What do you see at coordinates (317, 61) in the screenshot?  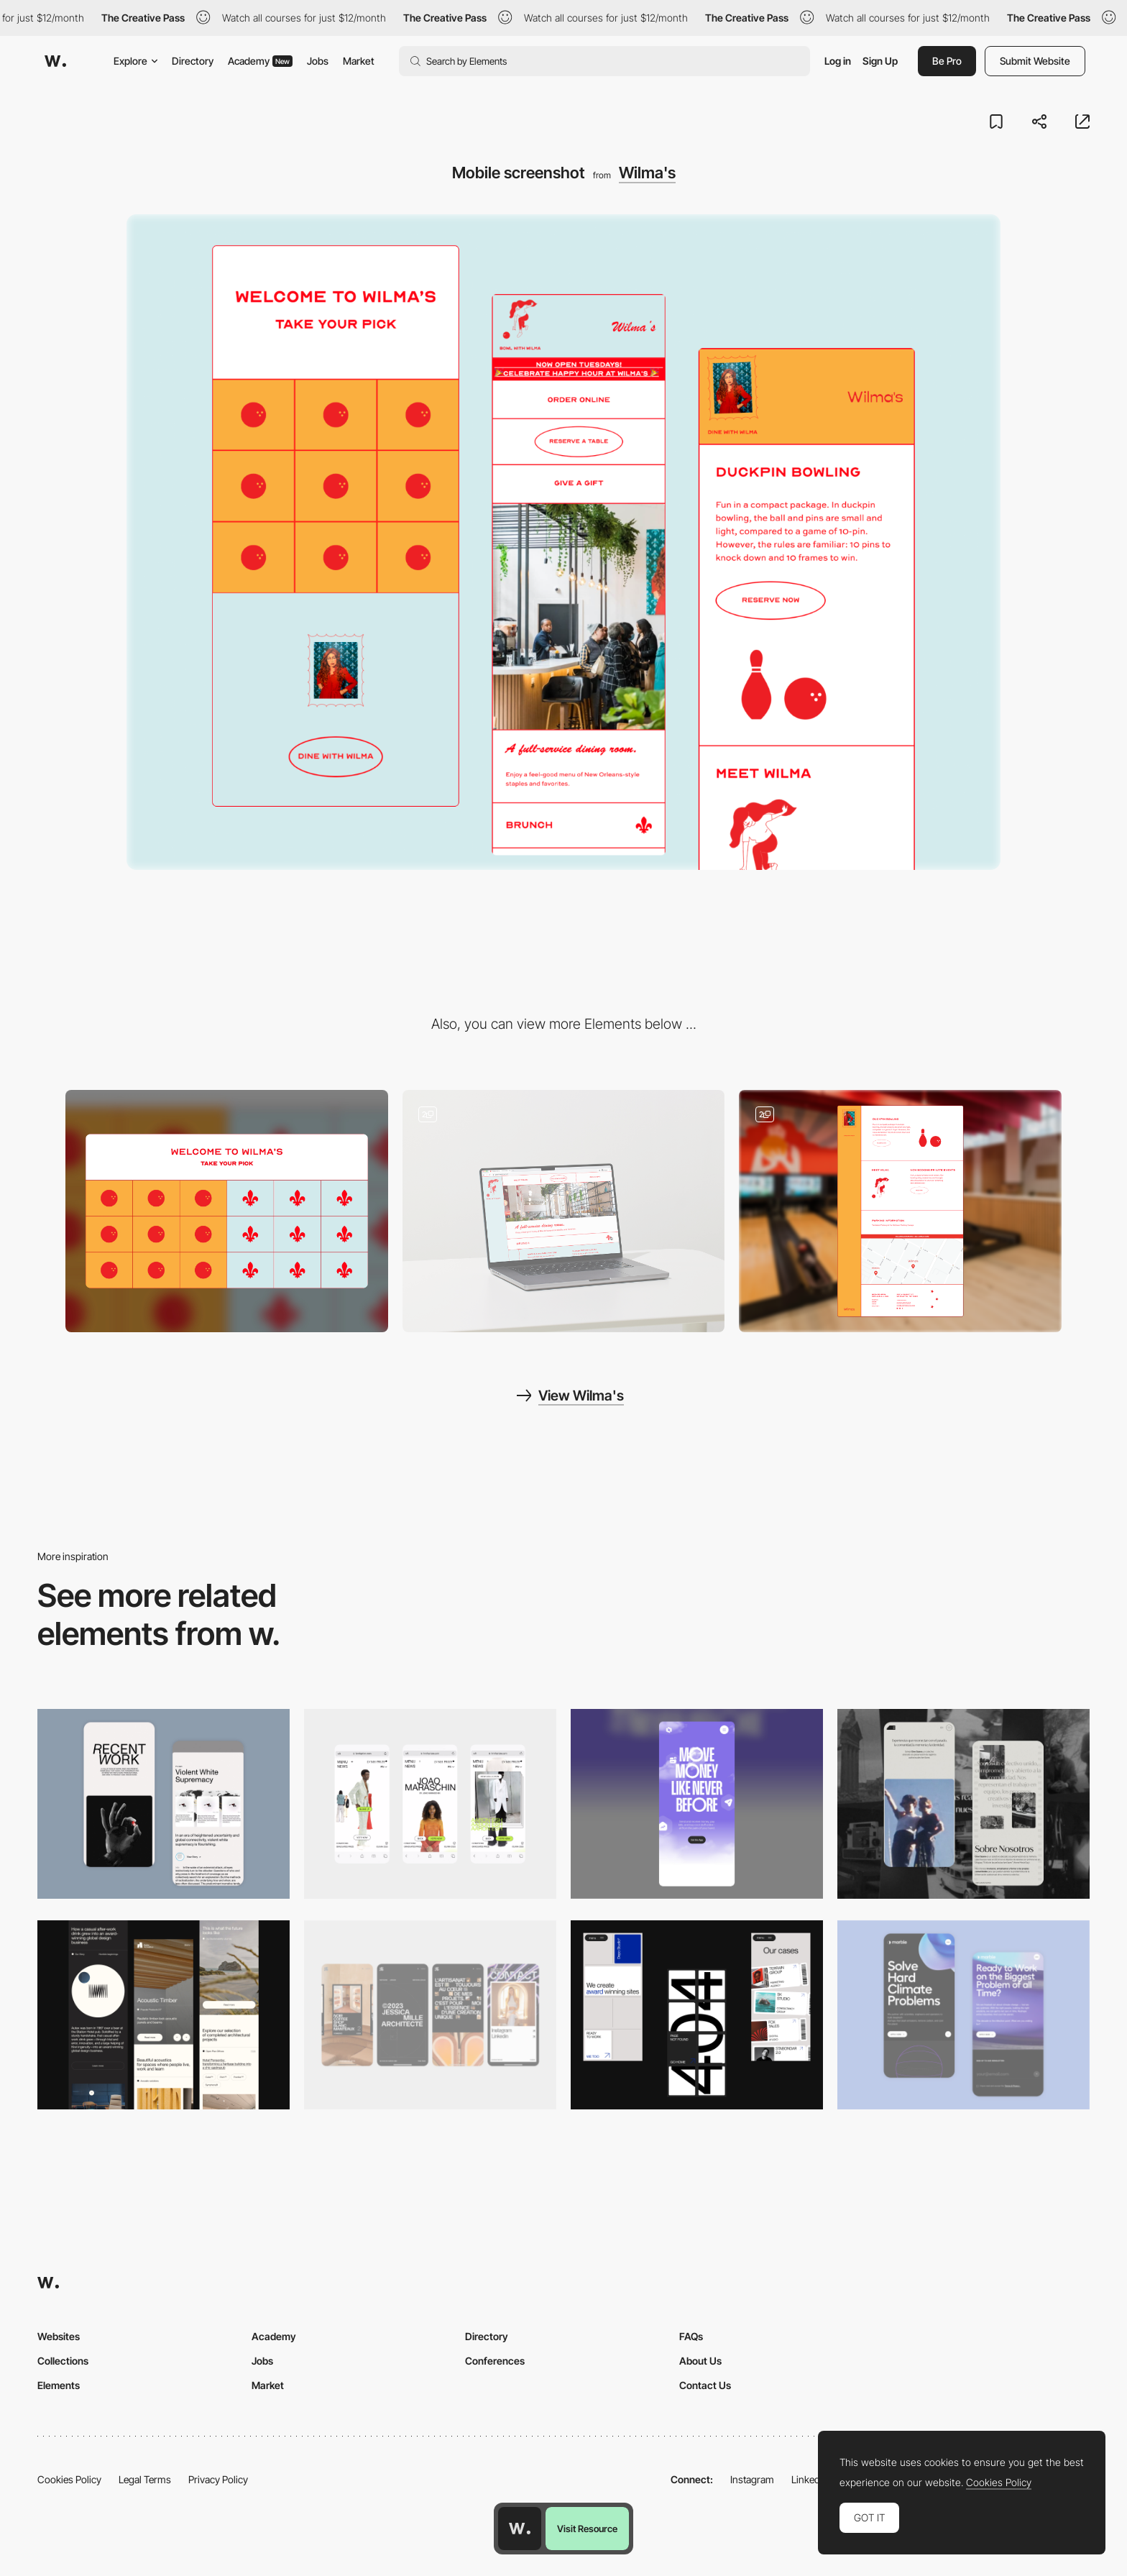 I see `Jobs` at bounding box center [317, 61].